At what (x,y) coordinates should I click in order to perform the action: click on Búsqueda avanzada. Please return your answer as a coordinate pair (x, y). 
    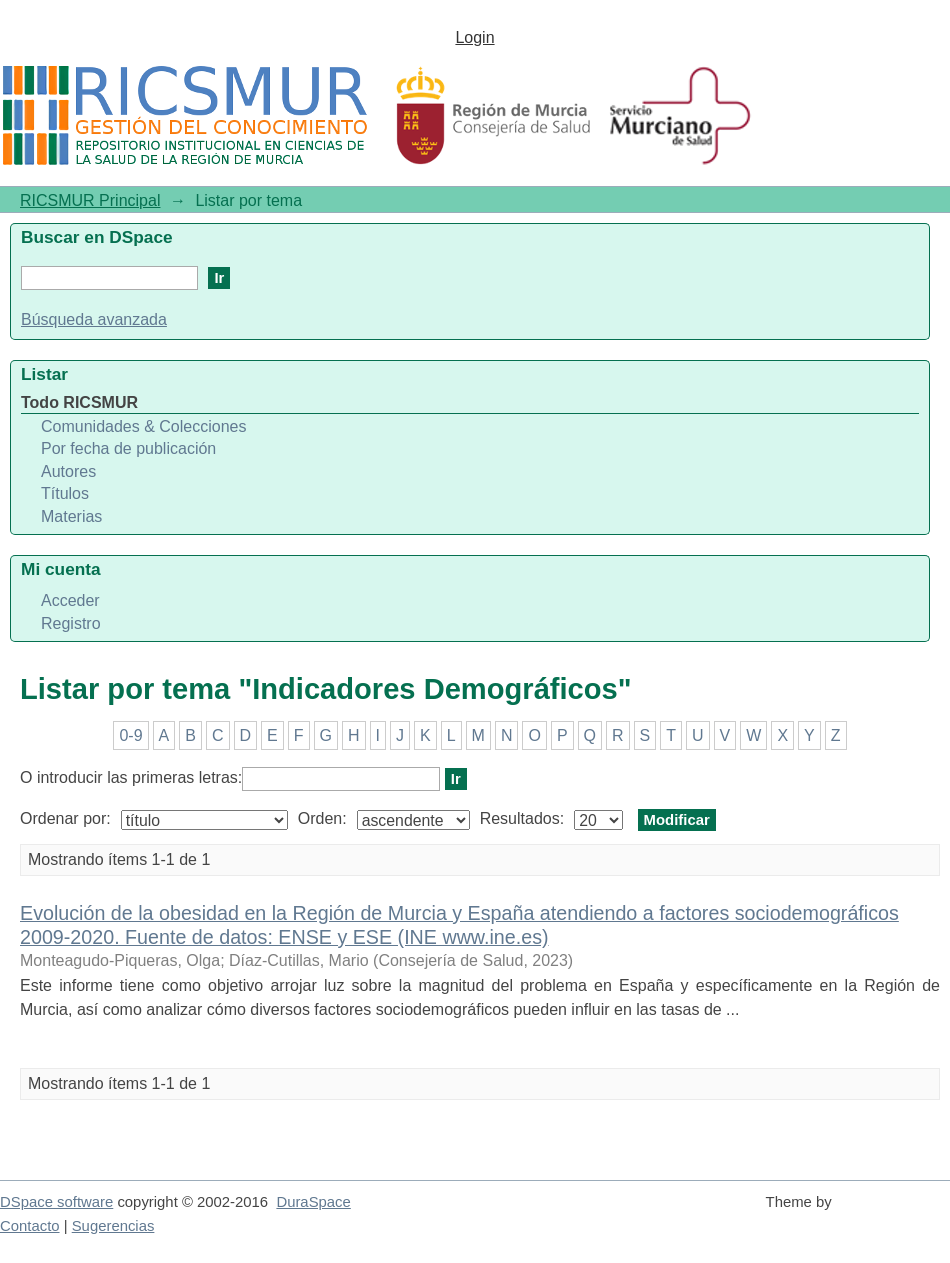
    Looking at the image, I should click on (94, 319).